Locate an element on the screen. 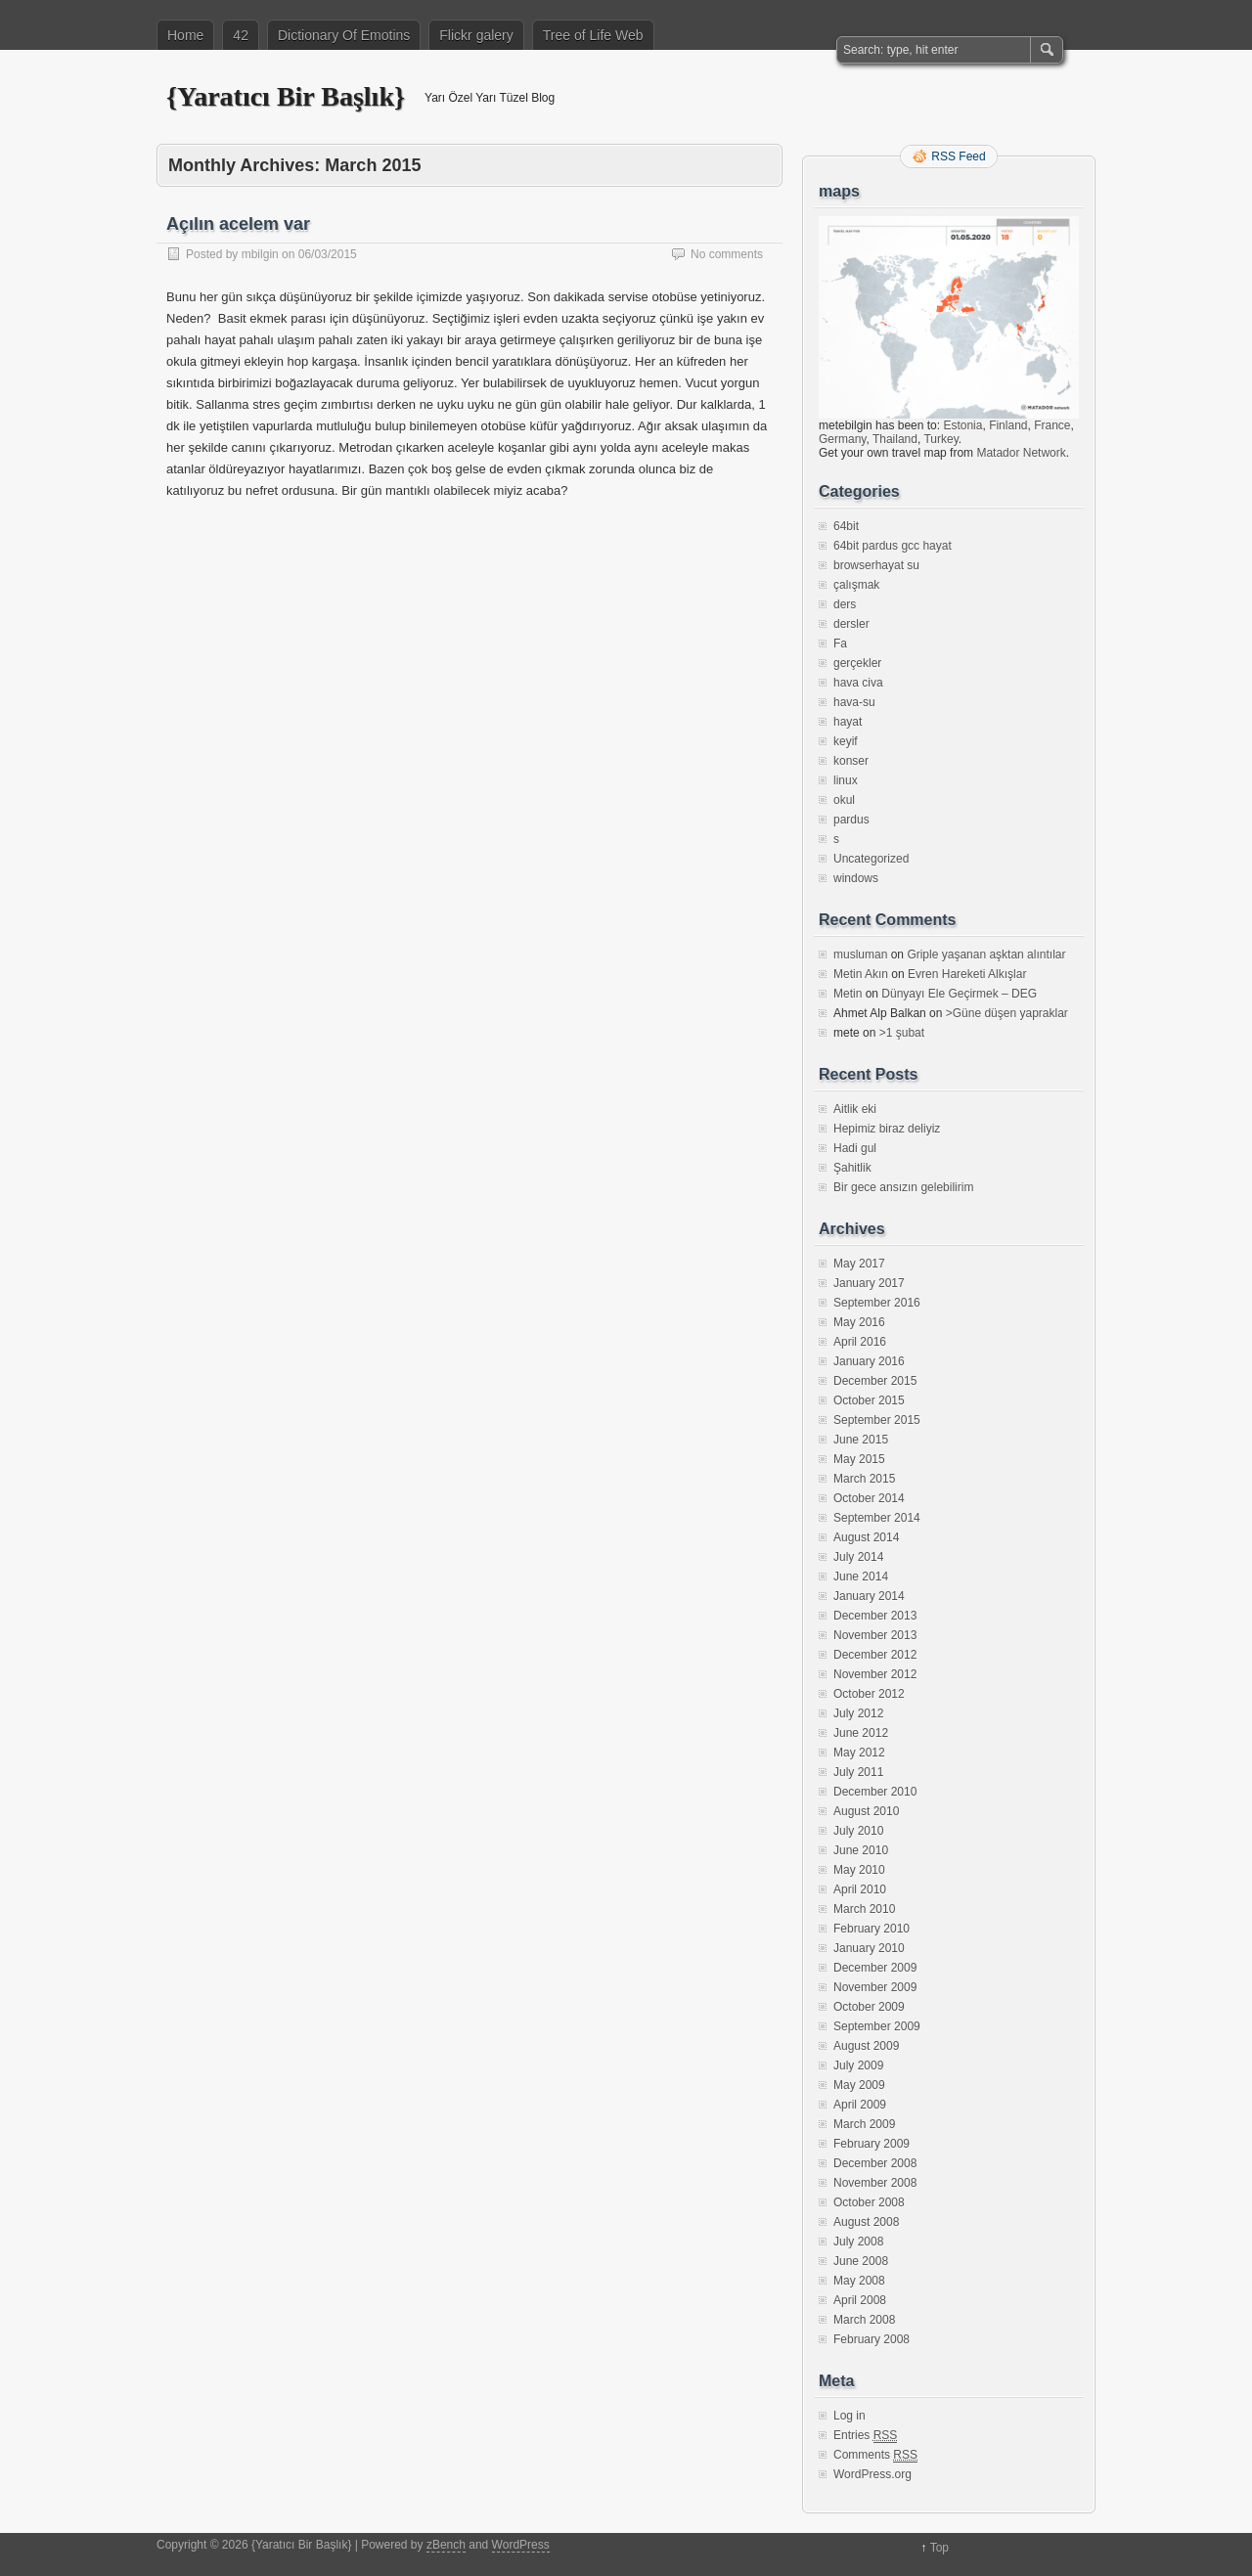  Açılın acelem var is located at coordinates (238, 224).